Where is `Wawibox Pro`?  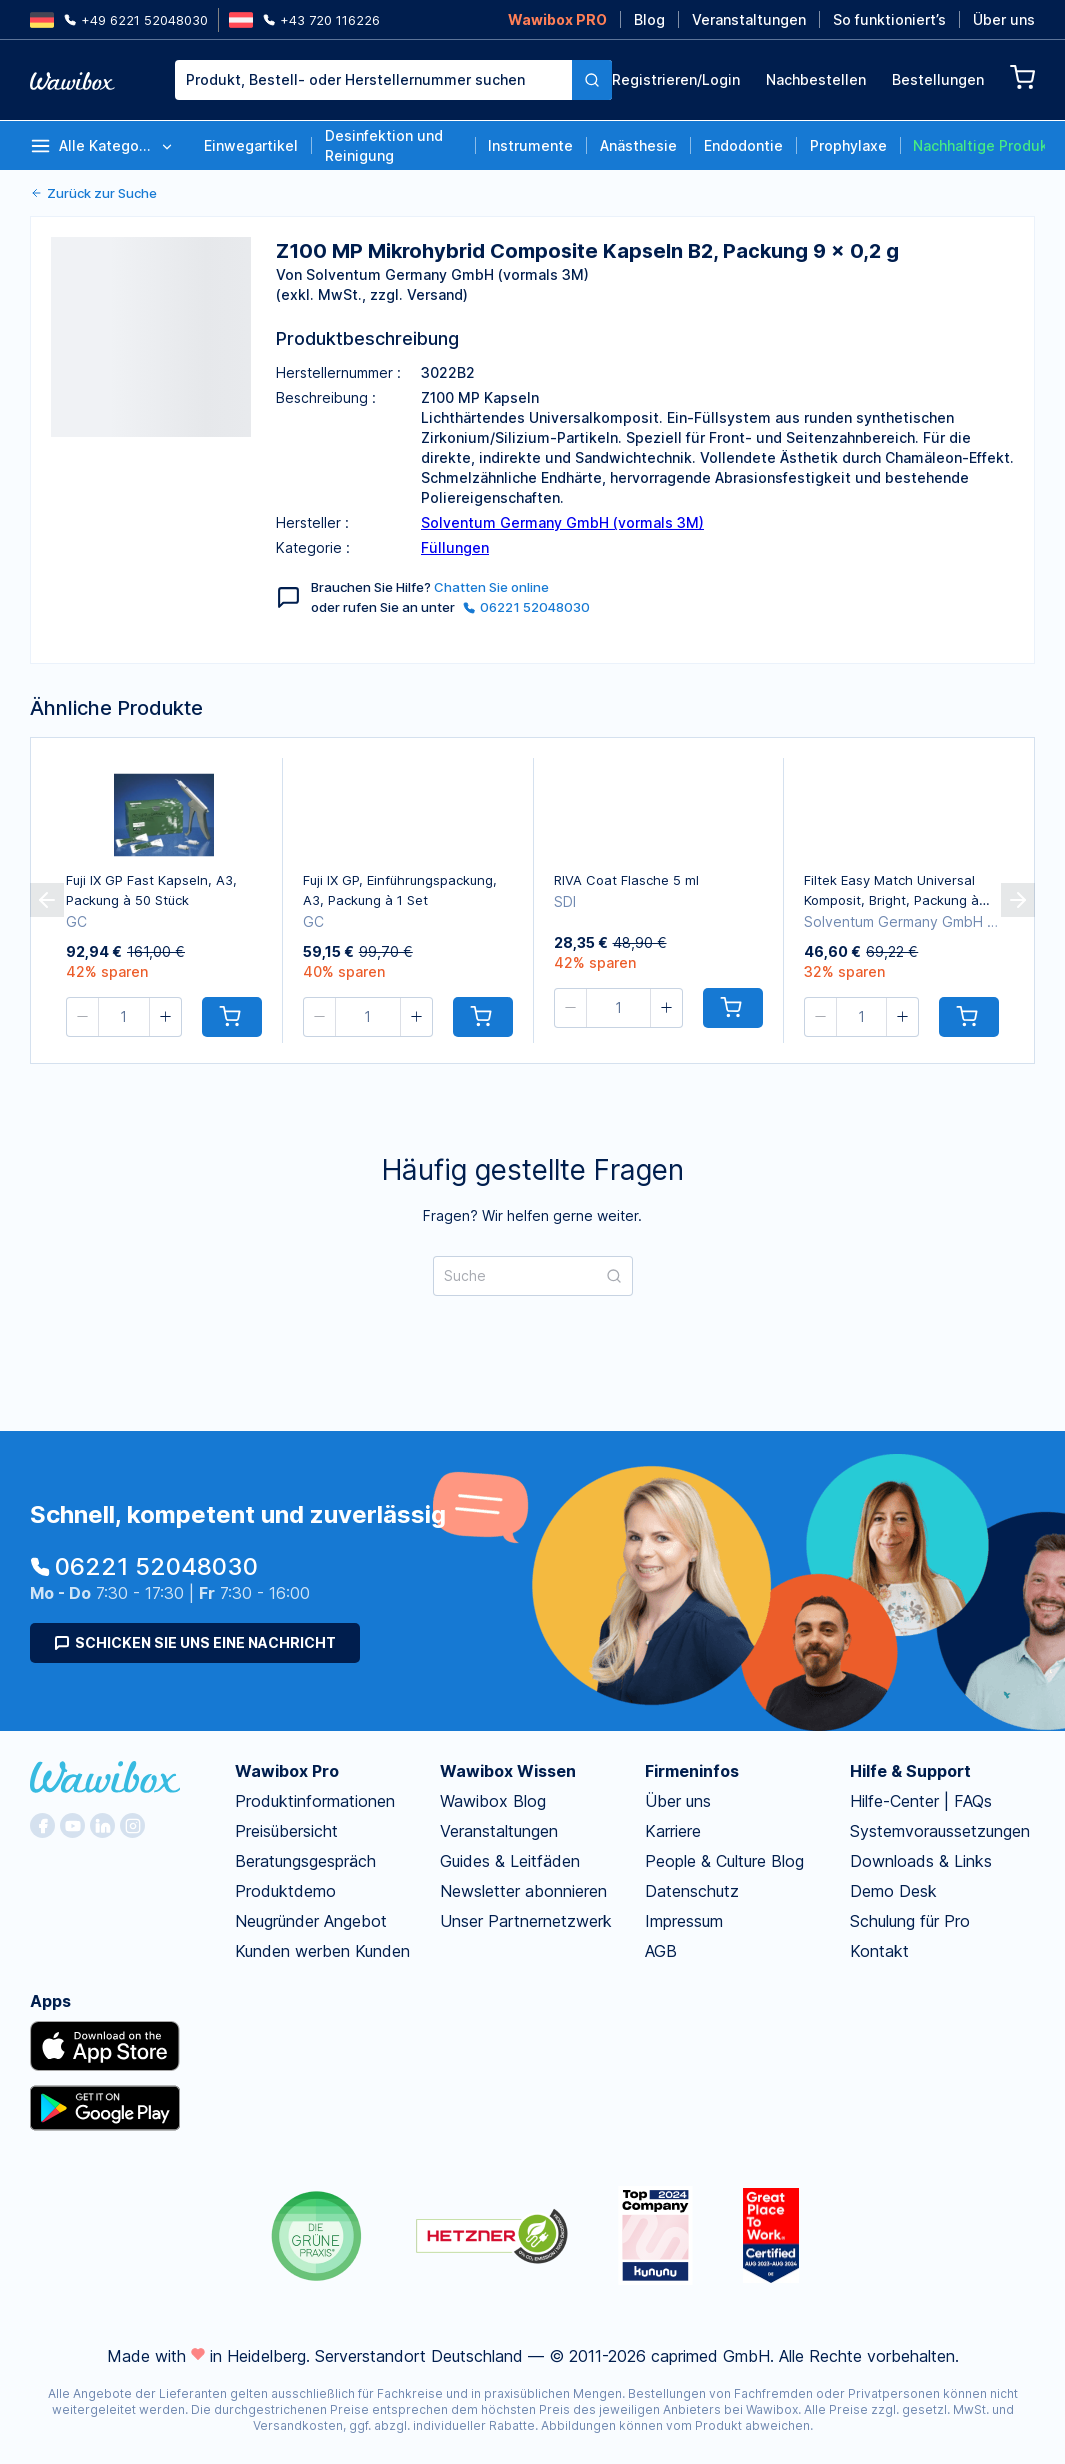
Wawibox Pro is located at coordinates (287, 1771).